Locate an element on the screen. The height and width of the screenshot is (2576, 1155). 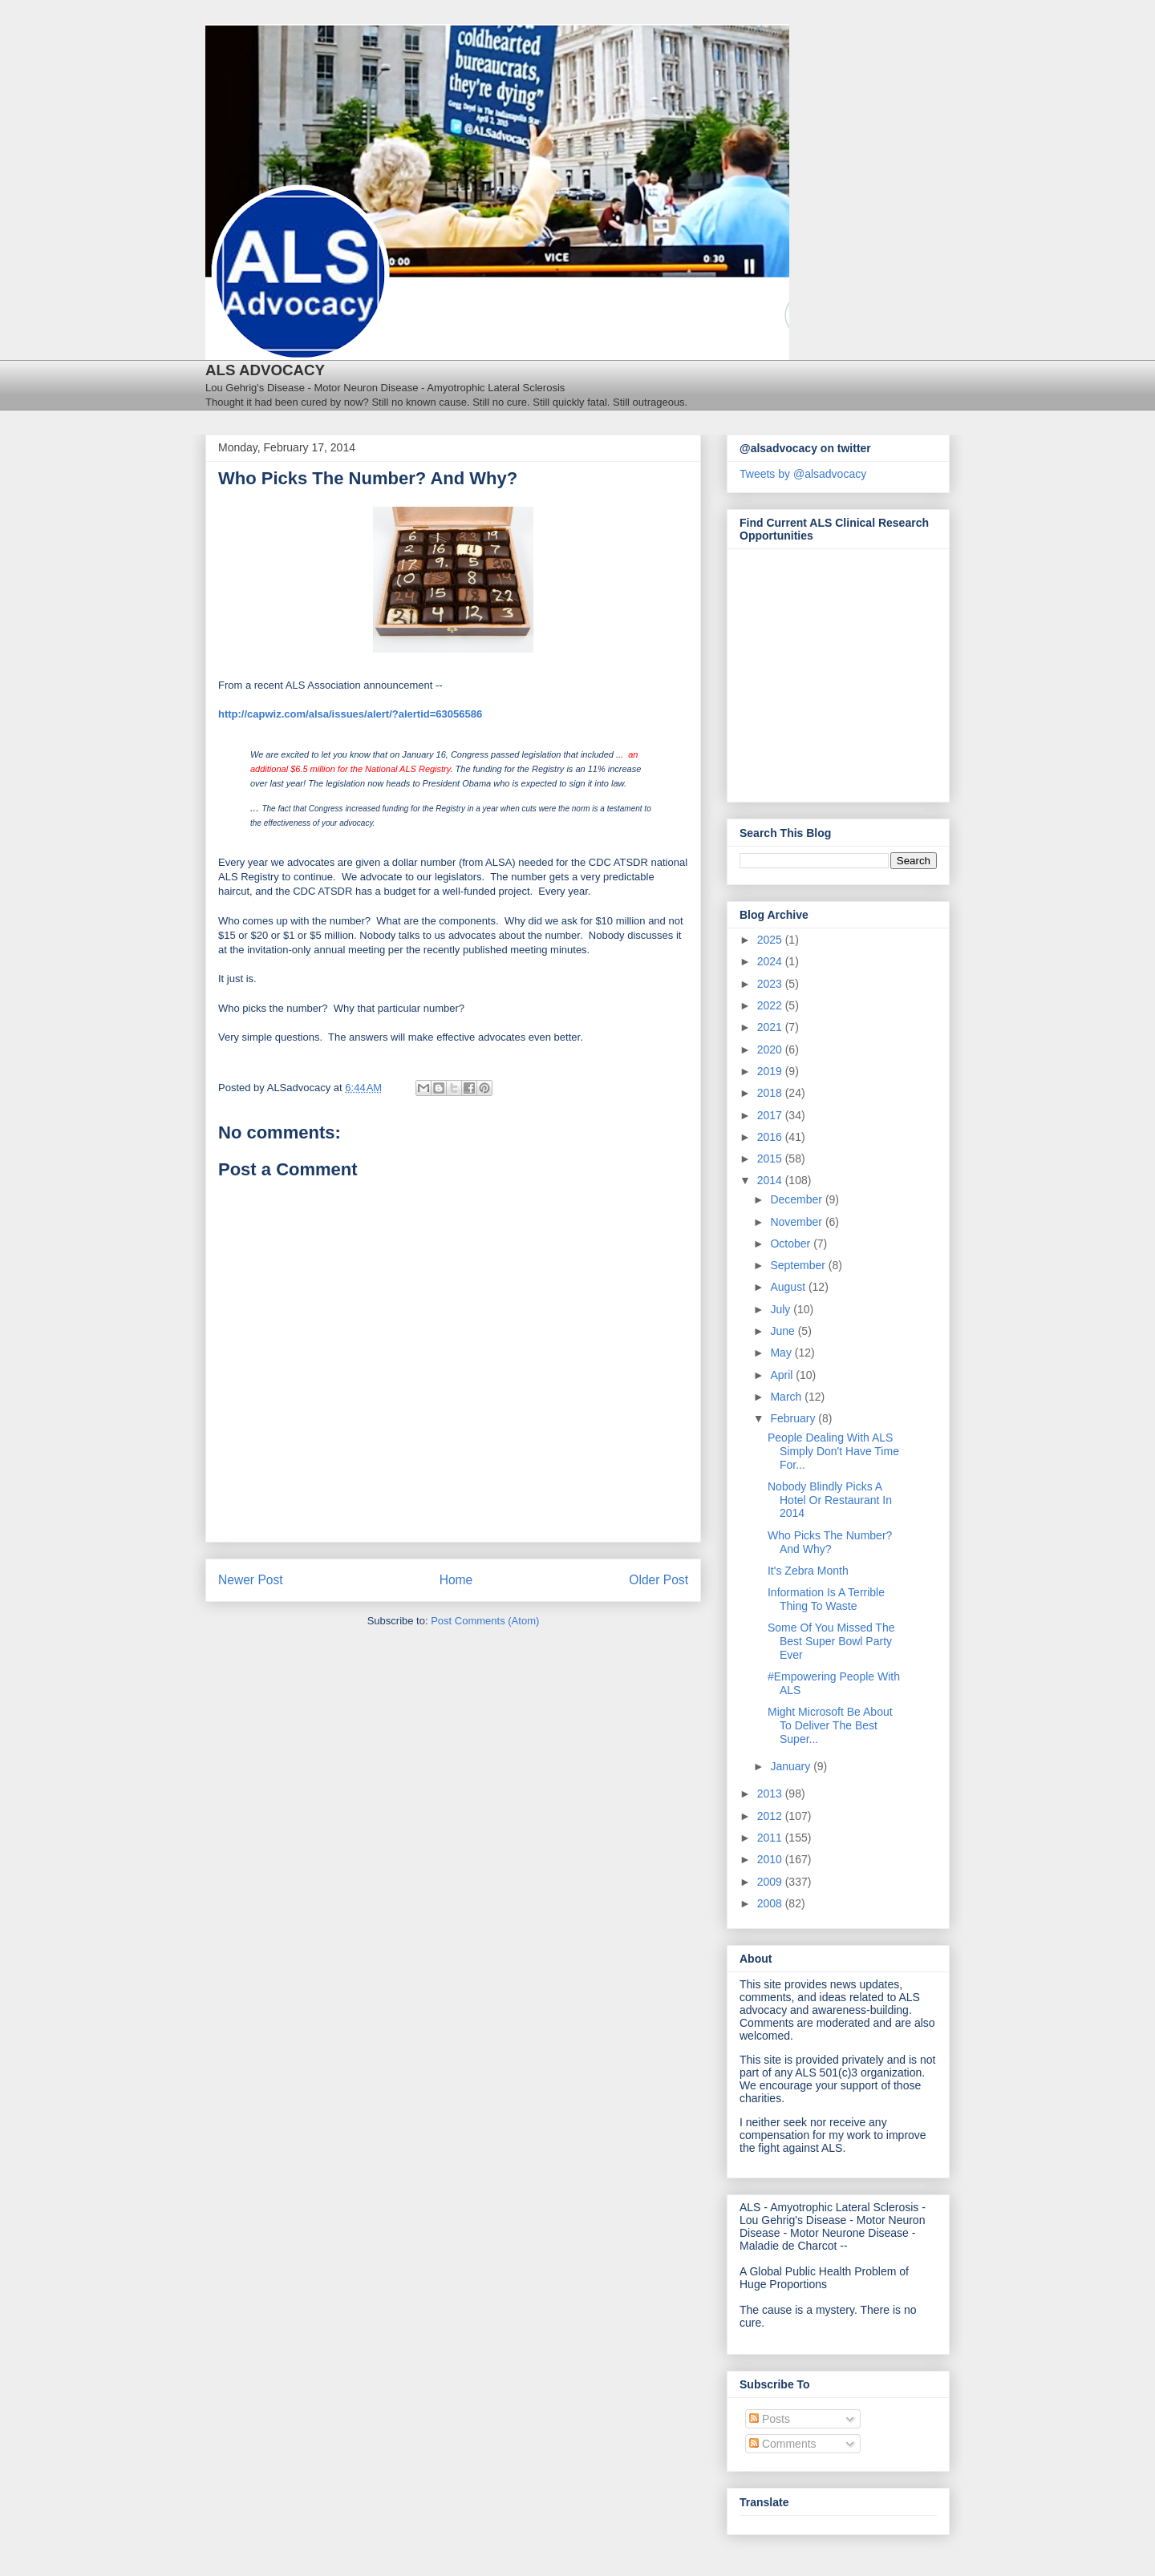
September is located at coordinates (799, 1265).